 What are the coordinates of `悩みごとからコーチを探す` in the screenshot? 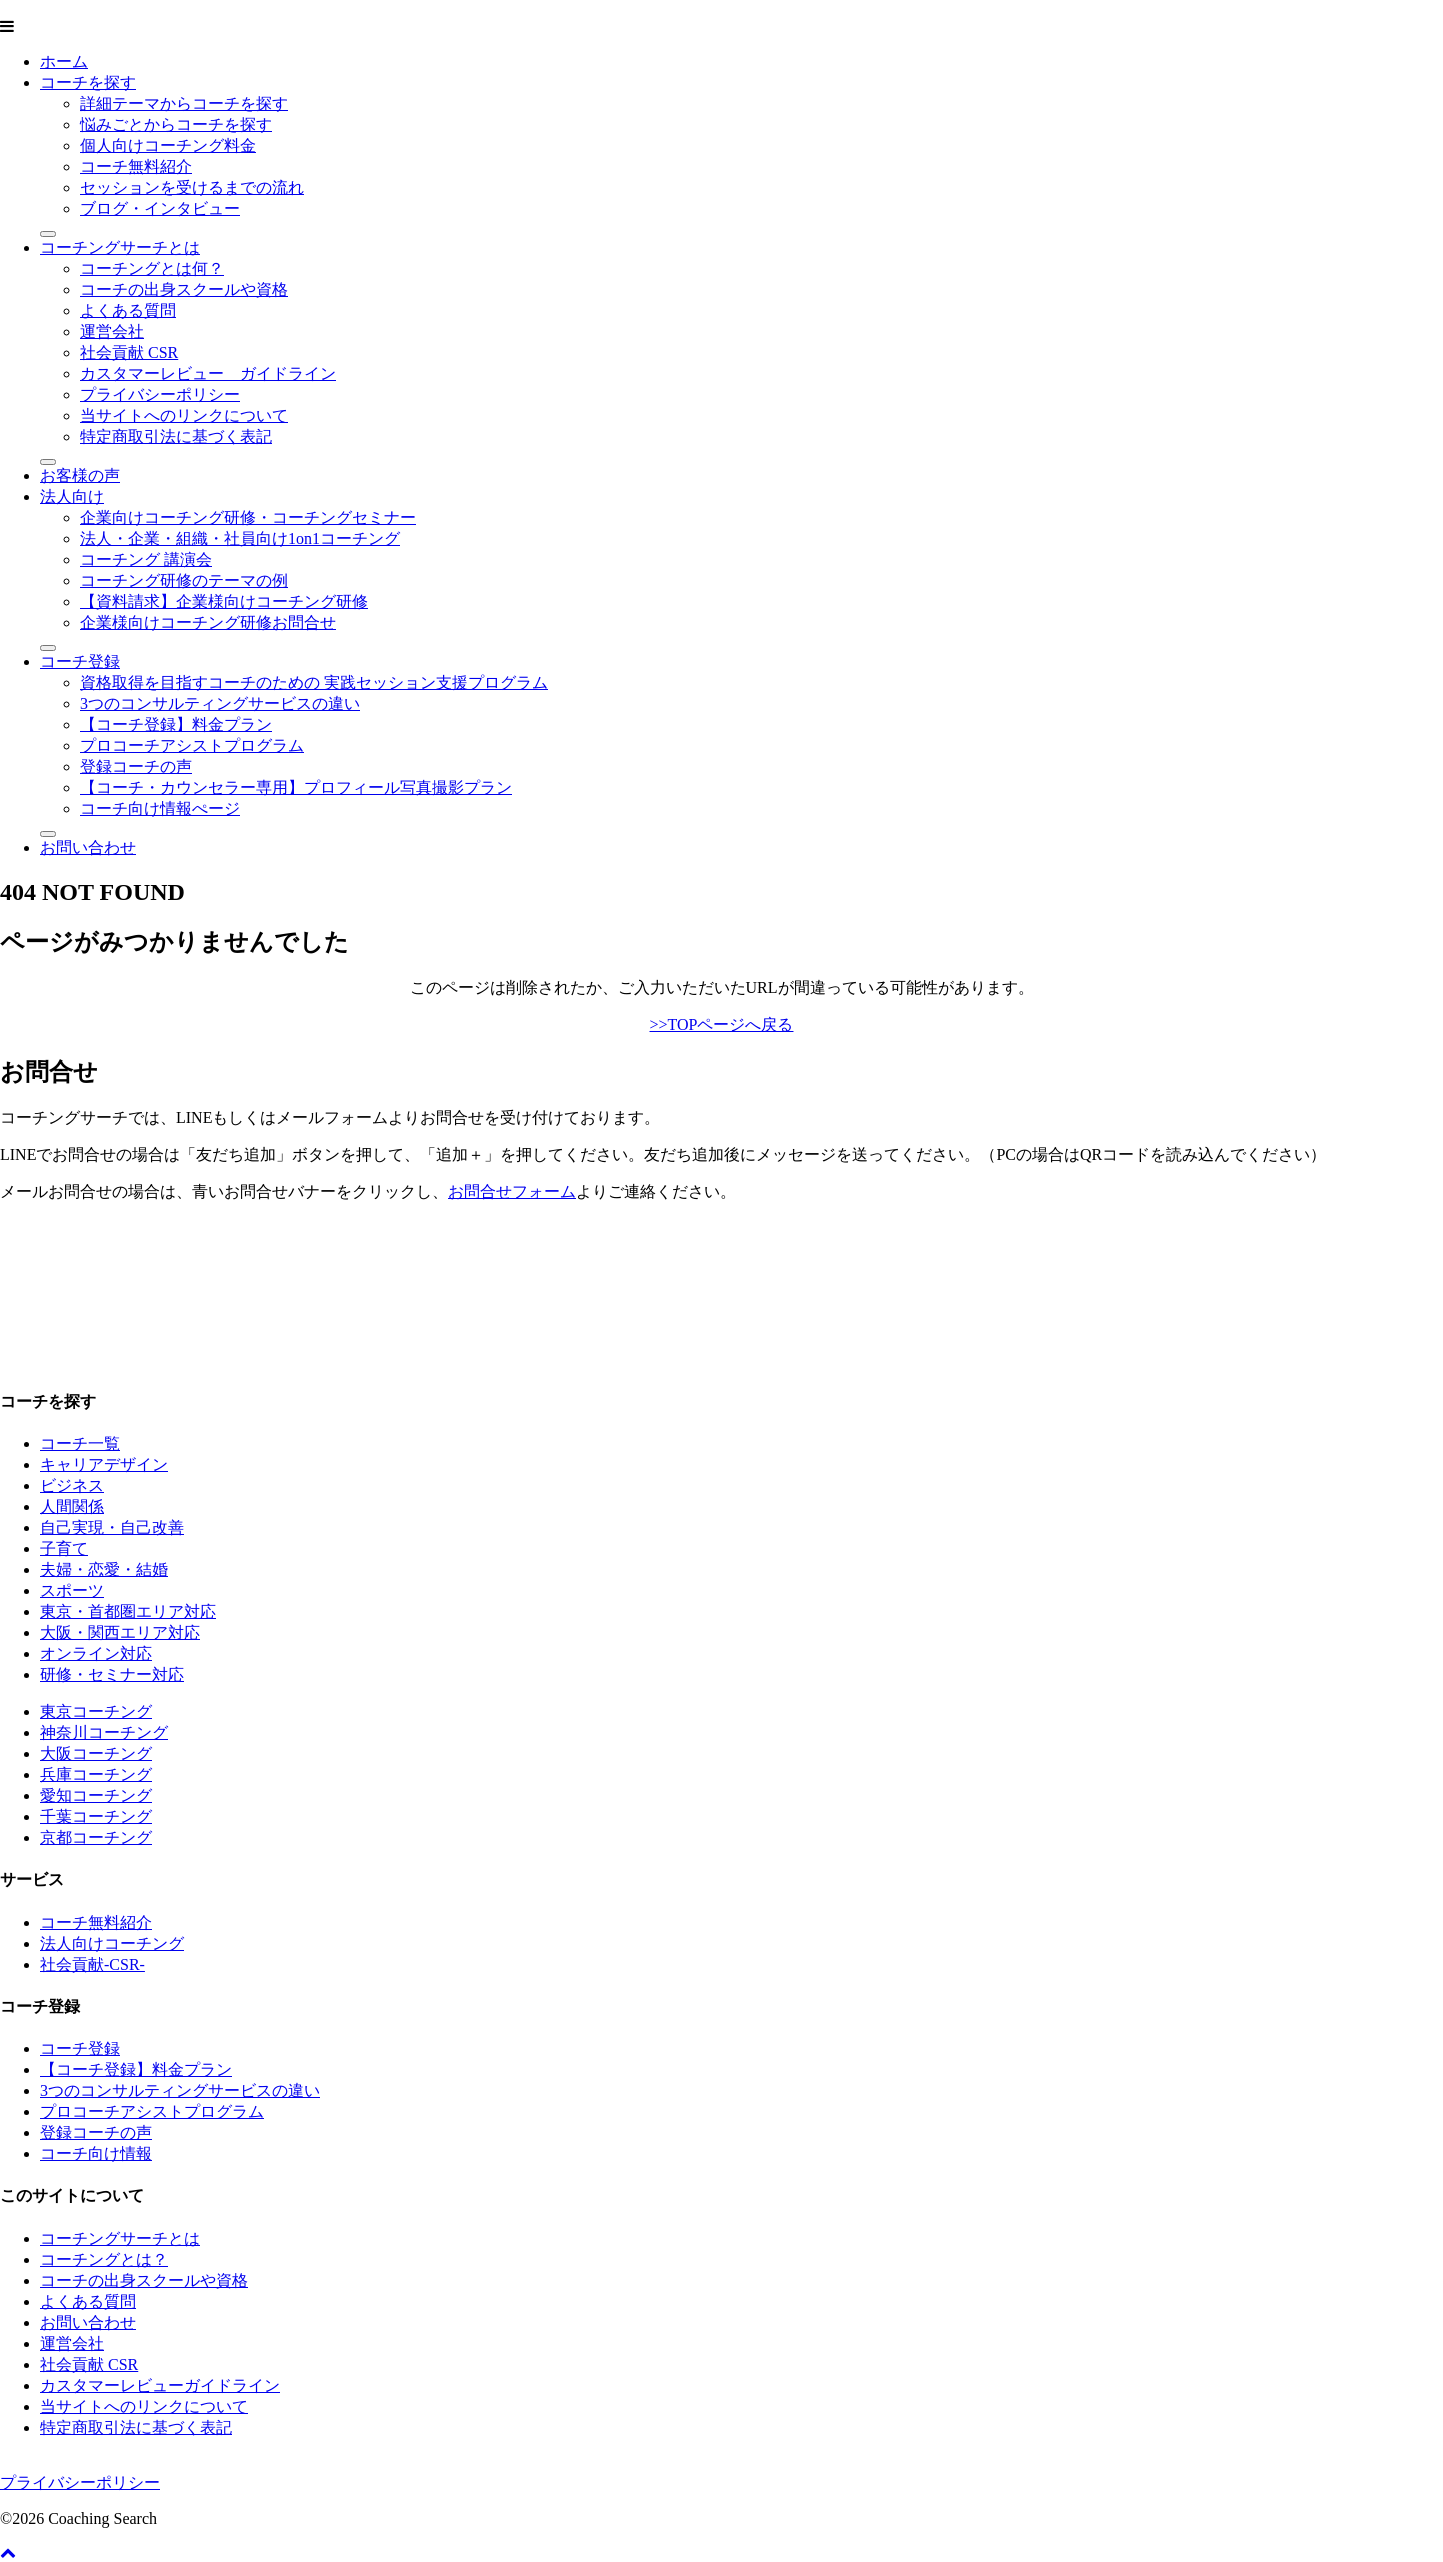 It's located at (176, 124).